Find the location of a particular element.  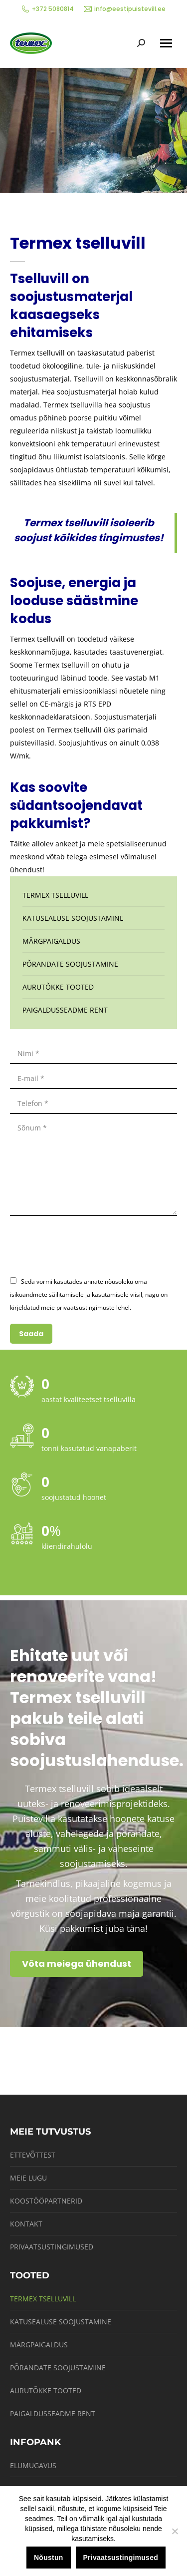

Nõustun is located at coordinates (48, 2558).